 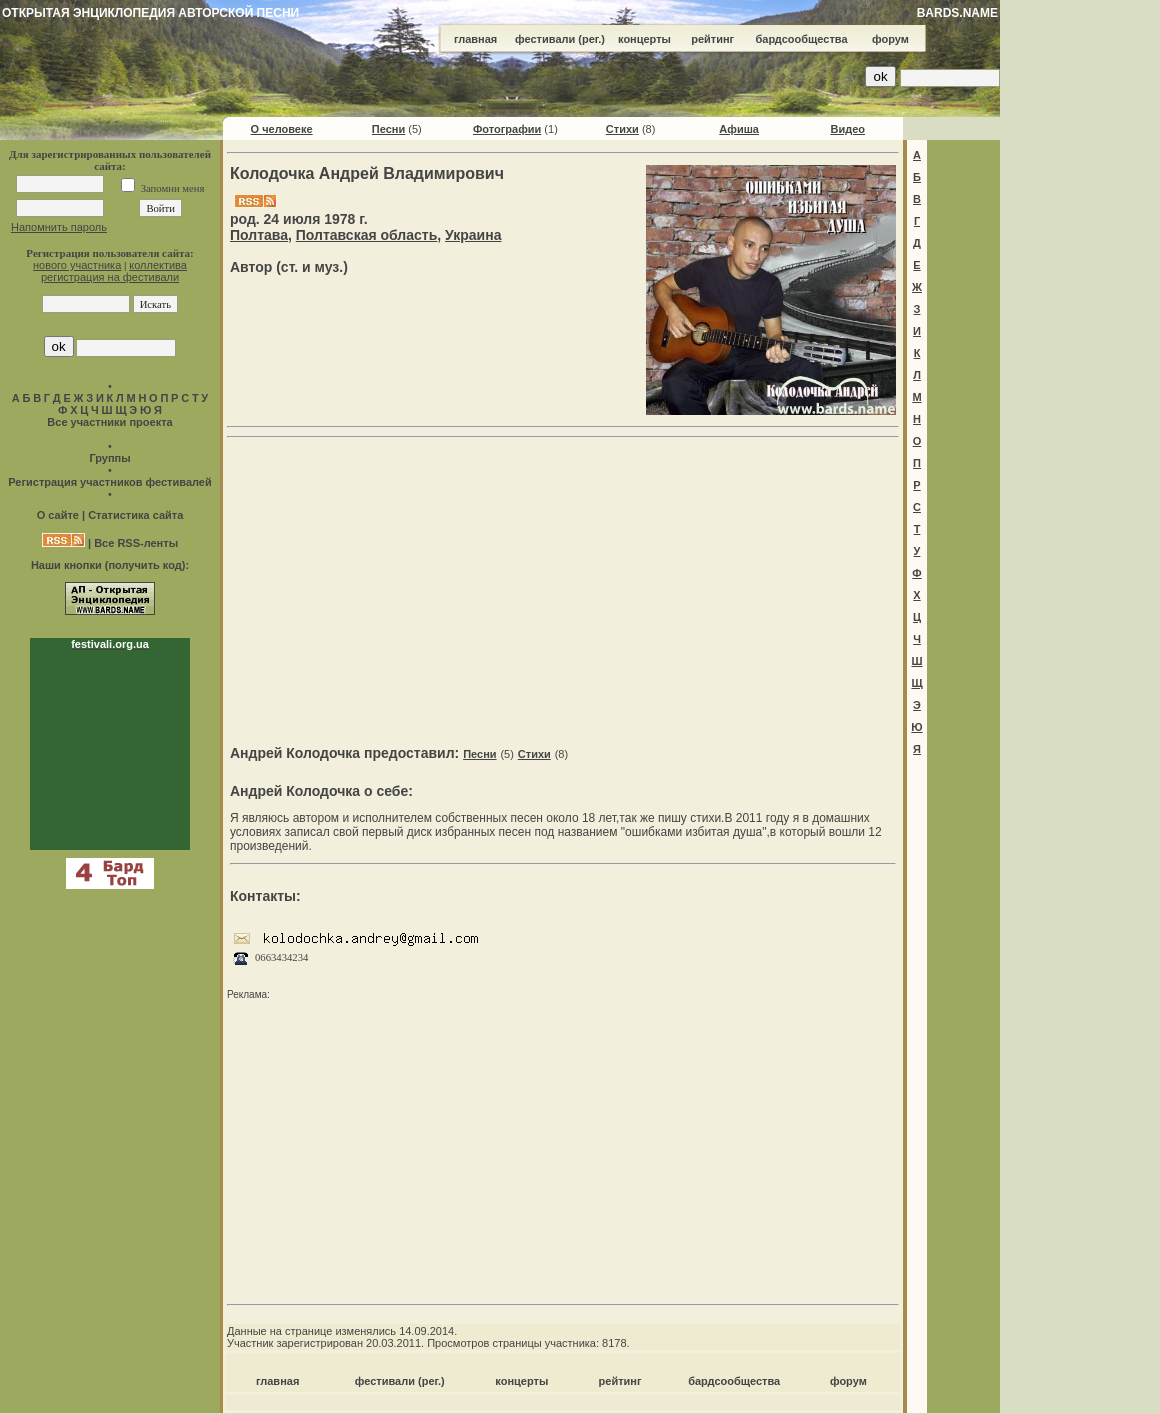 I want to click on бардсообщества, so click(x=802, y=39).